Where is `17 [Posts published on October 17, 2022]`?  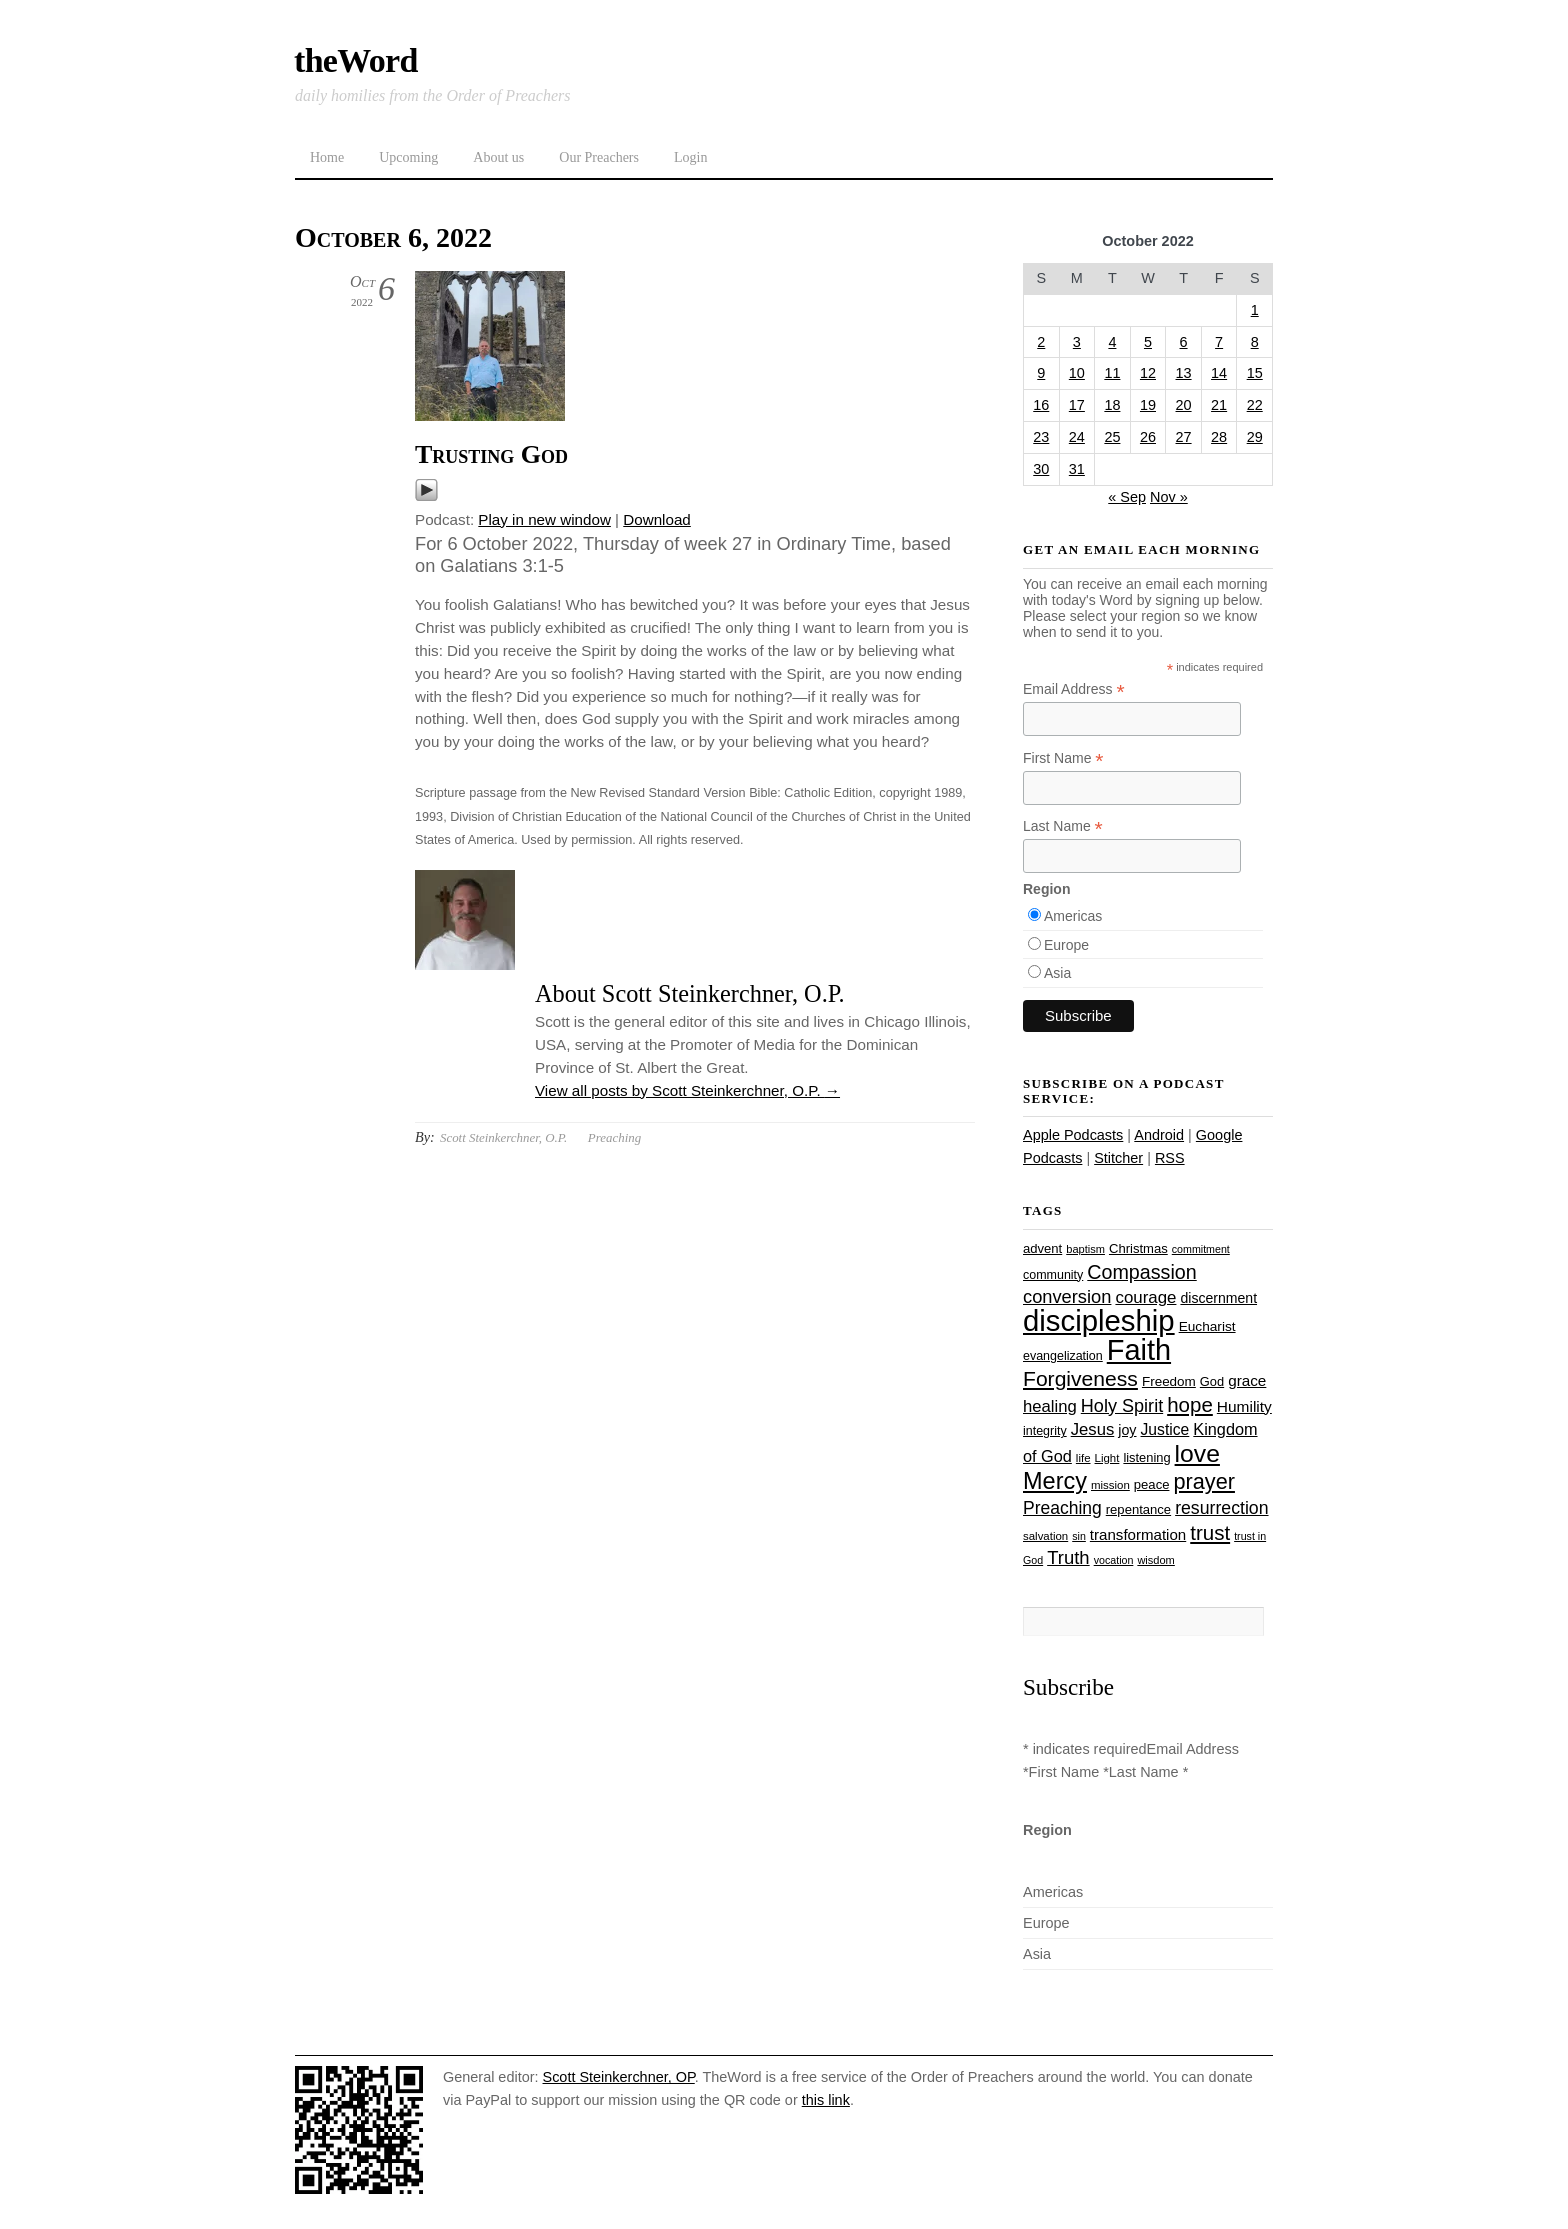
17 [Posts published on October 17, 2022] is located at coordinates (1077, 405).